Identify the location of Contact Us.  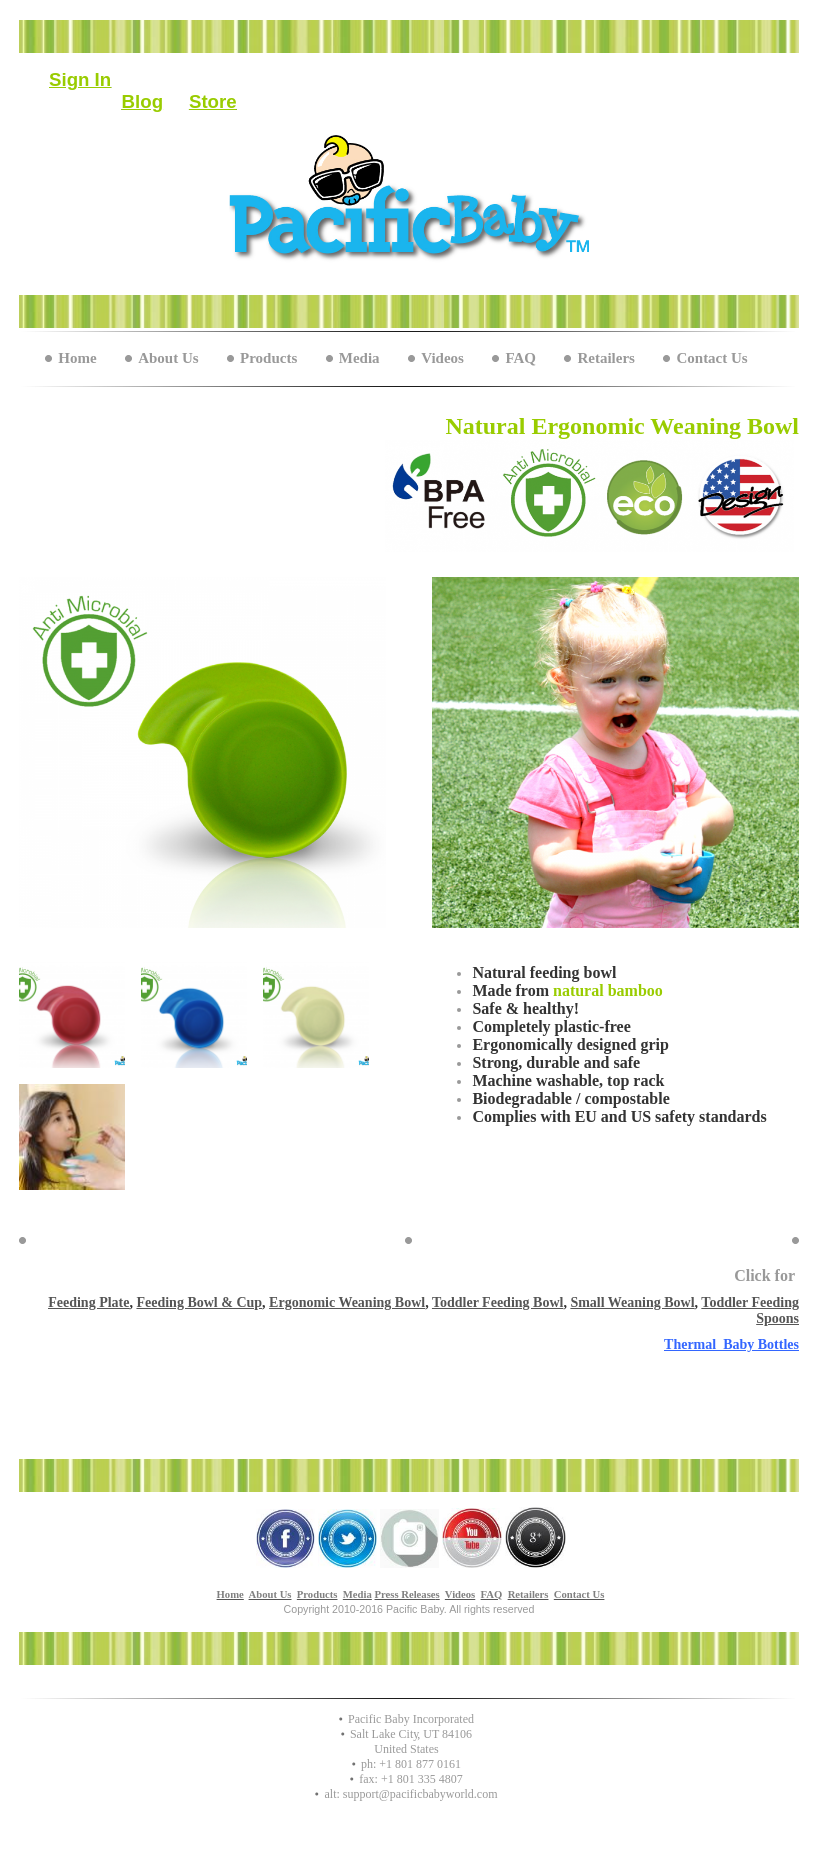
(711, 358).